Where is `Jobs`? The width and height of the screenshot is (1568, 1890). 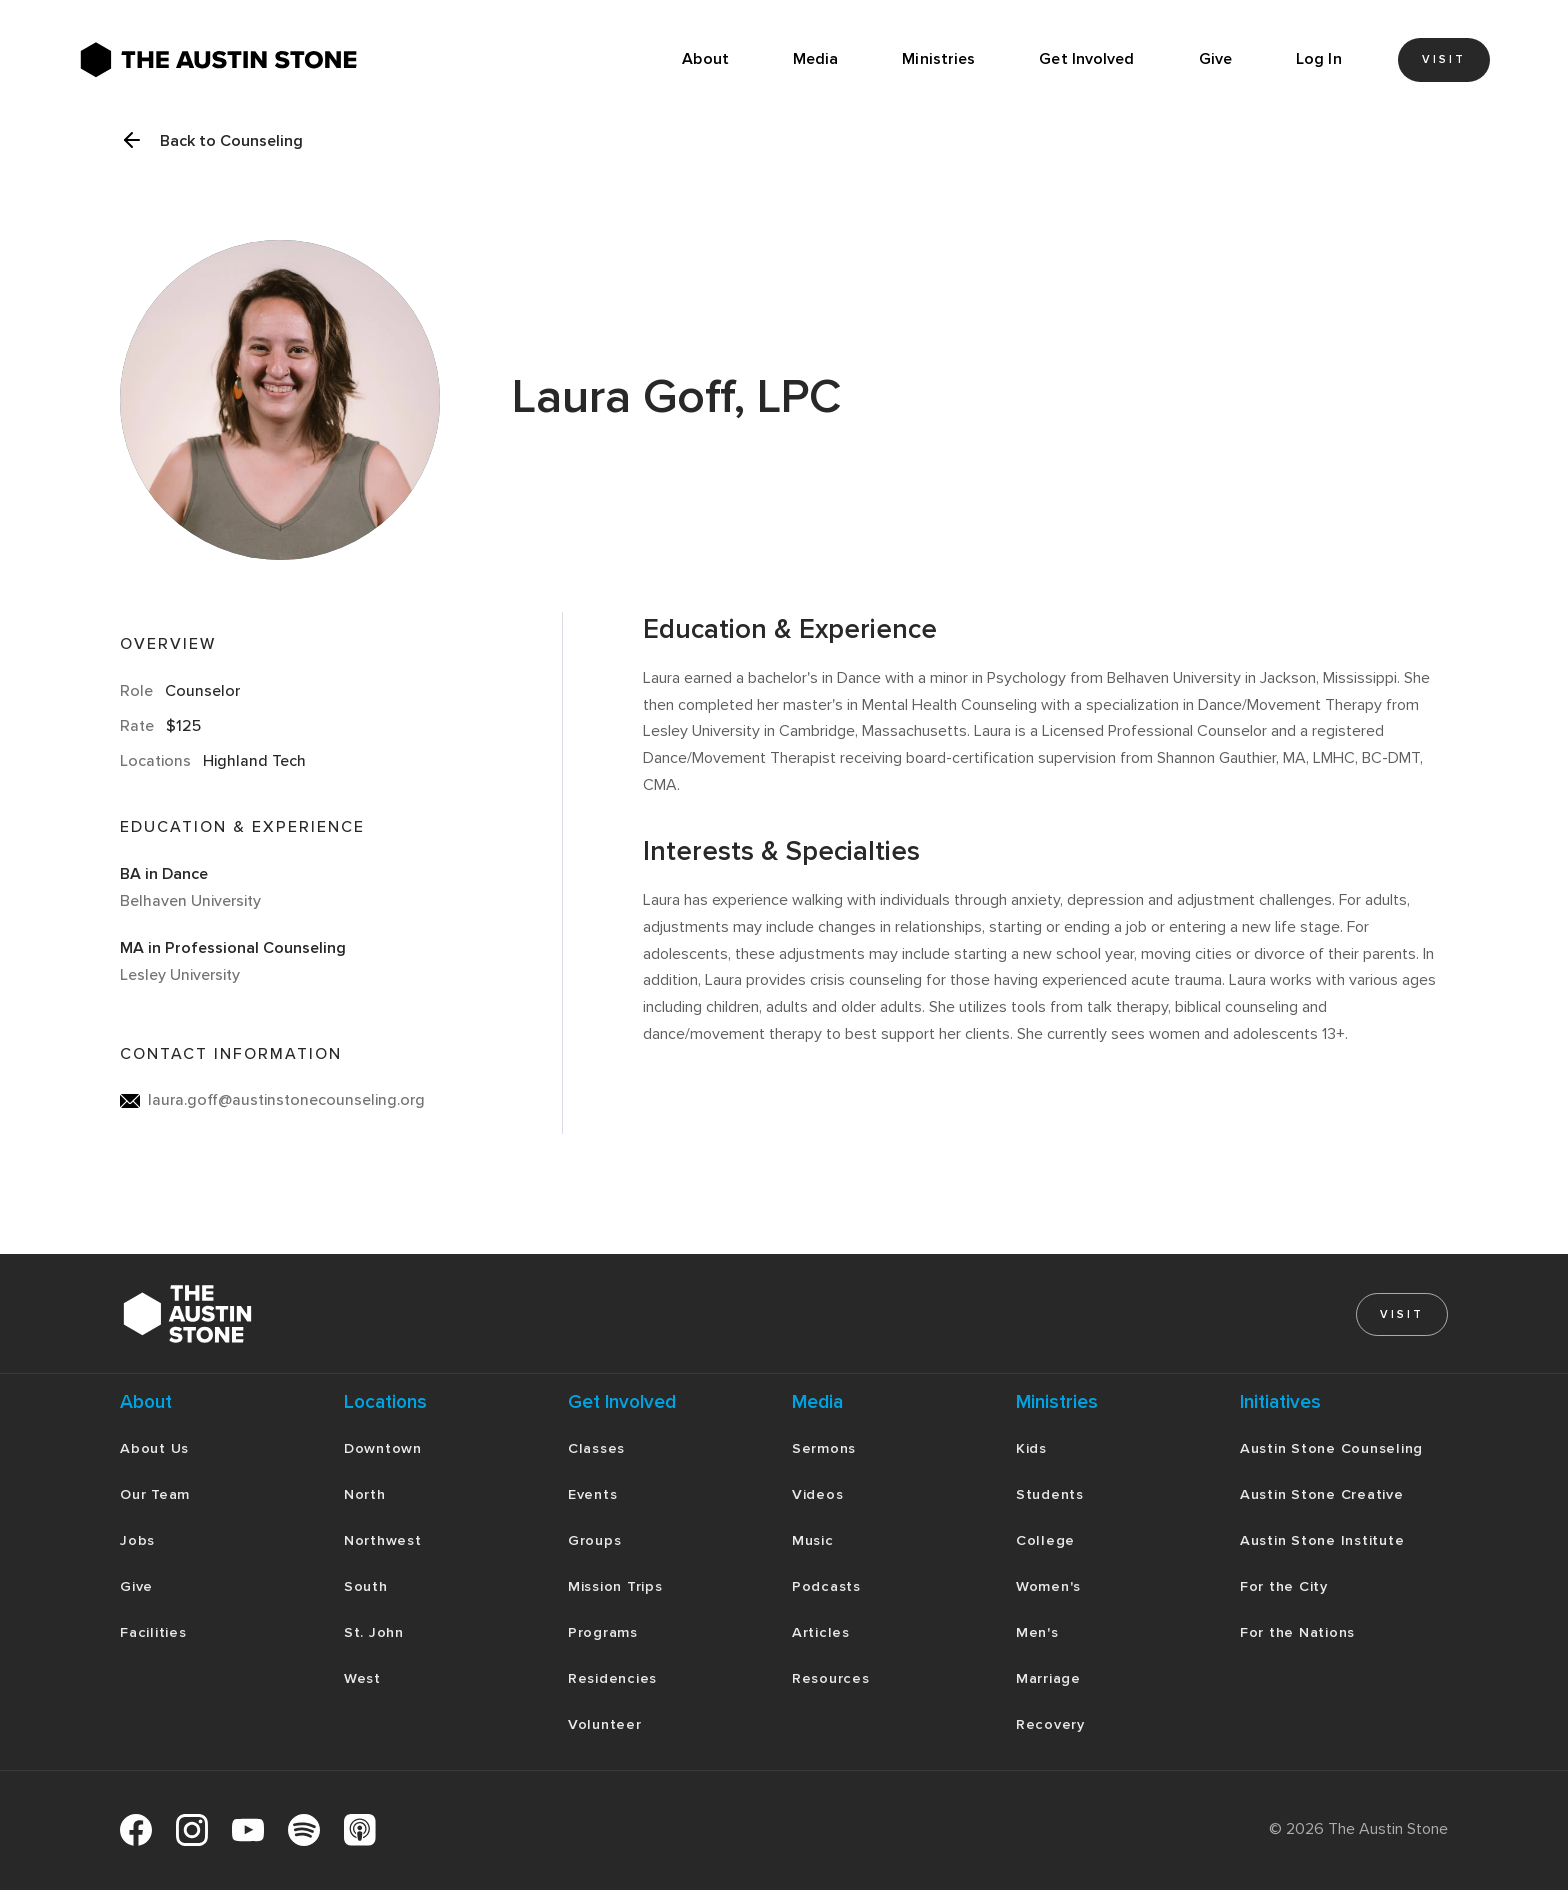
Jobs is located at coordinates (137, 1540).